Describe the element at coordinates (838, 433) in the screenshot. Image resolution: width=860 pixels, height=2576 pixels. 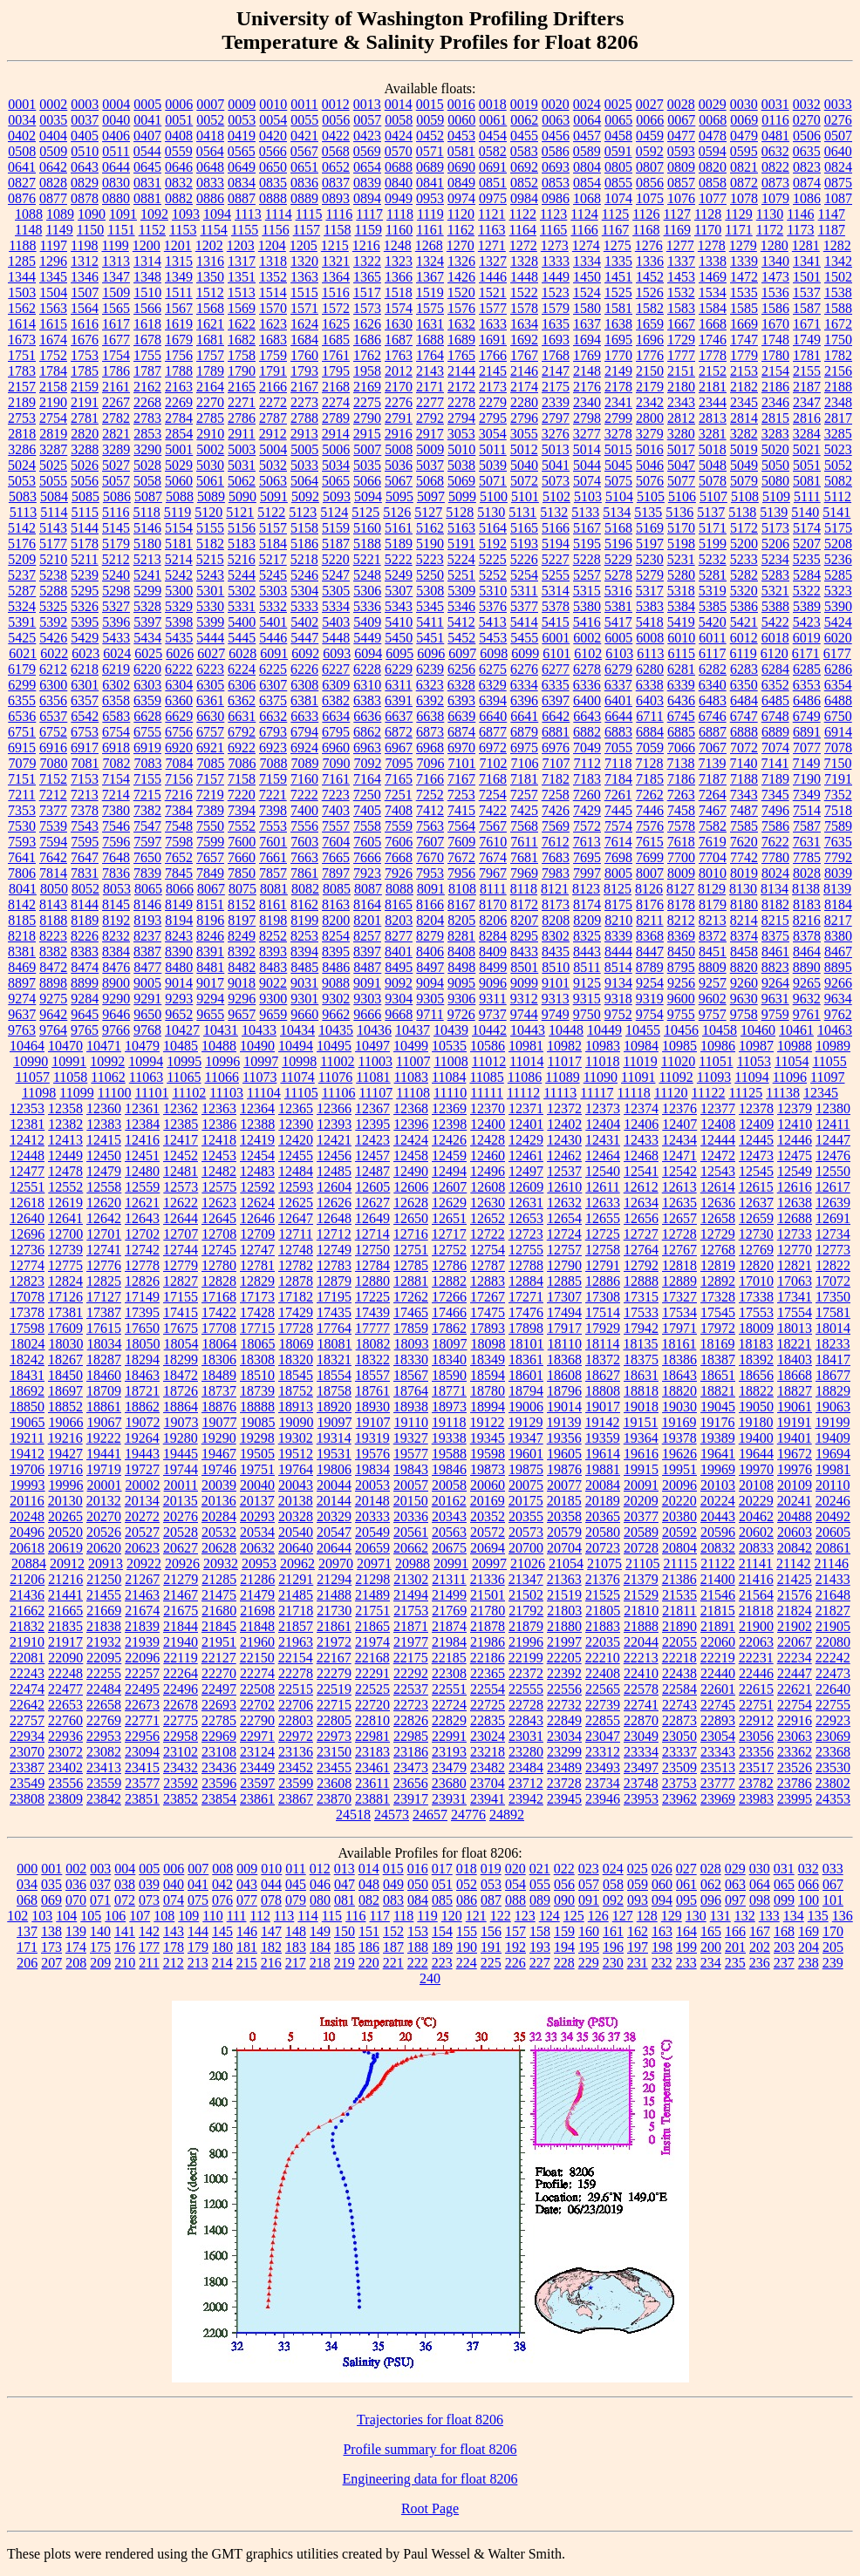
I see `3285` at that location.